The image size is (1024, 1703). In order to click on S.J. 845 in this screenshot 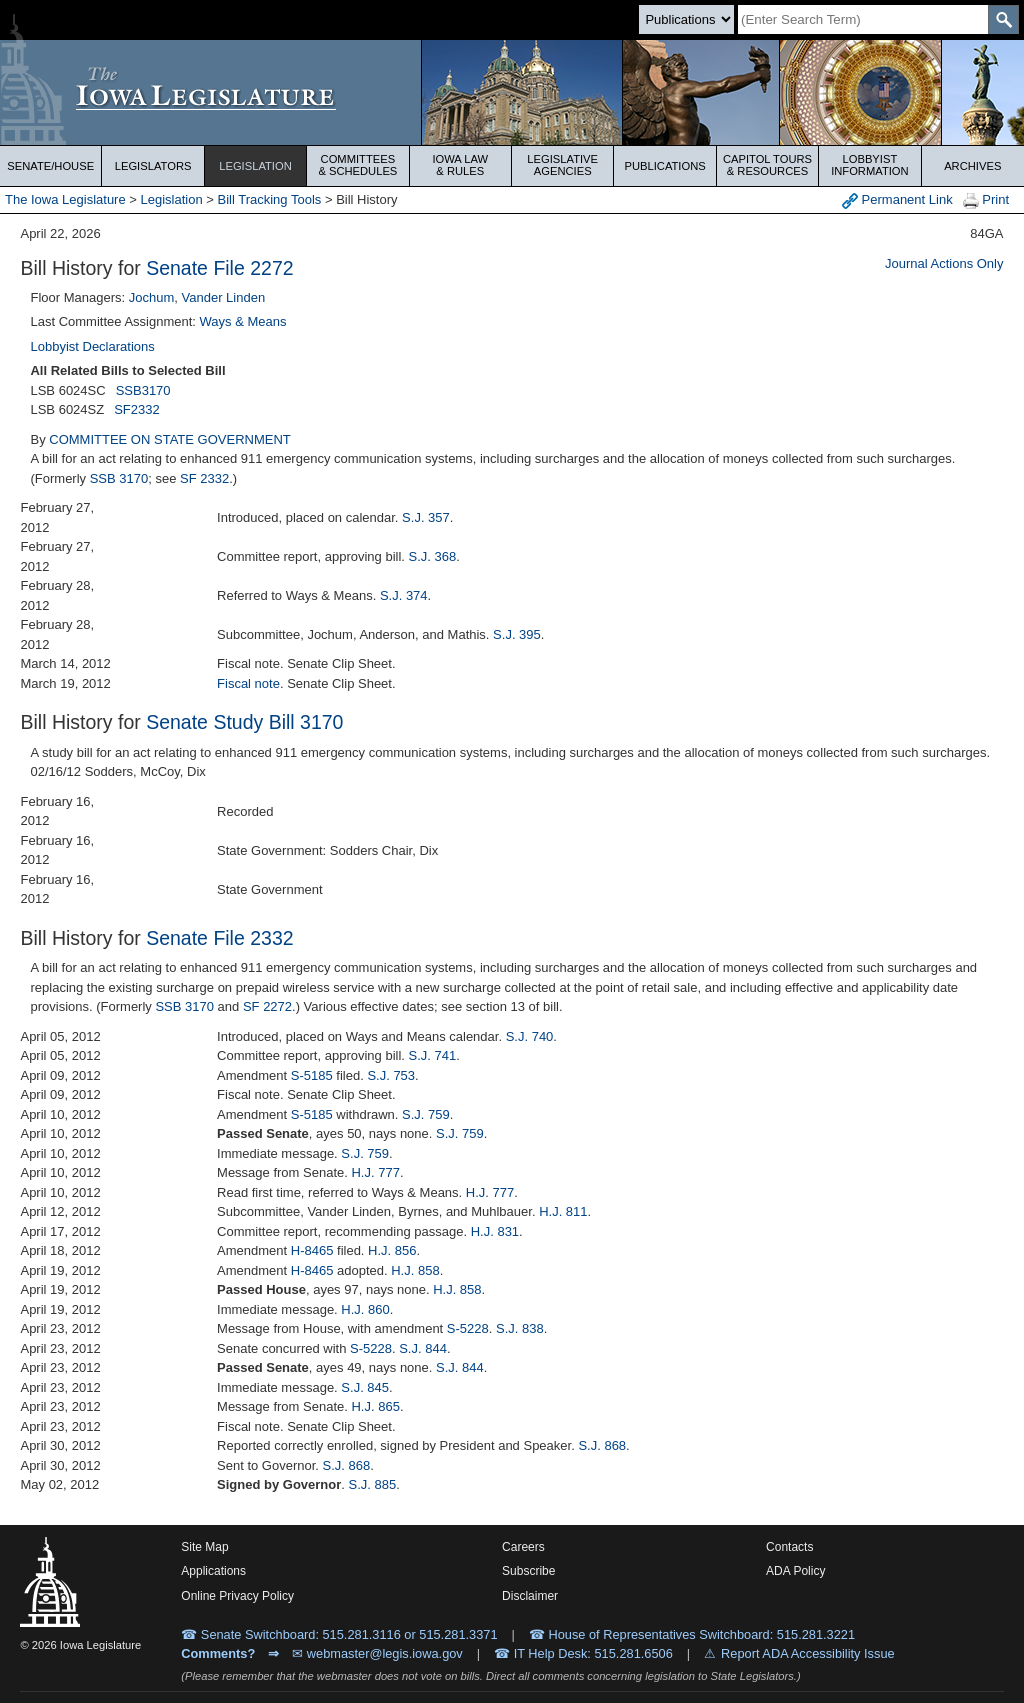, I will do `click(365, 1387)`.